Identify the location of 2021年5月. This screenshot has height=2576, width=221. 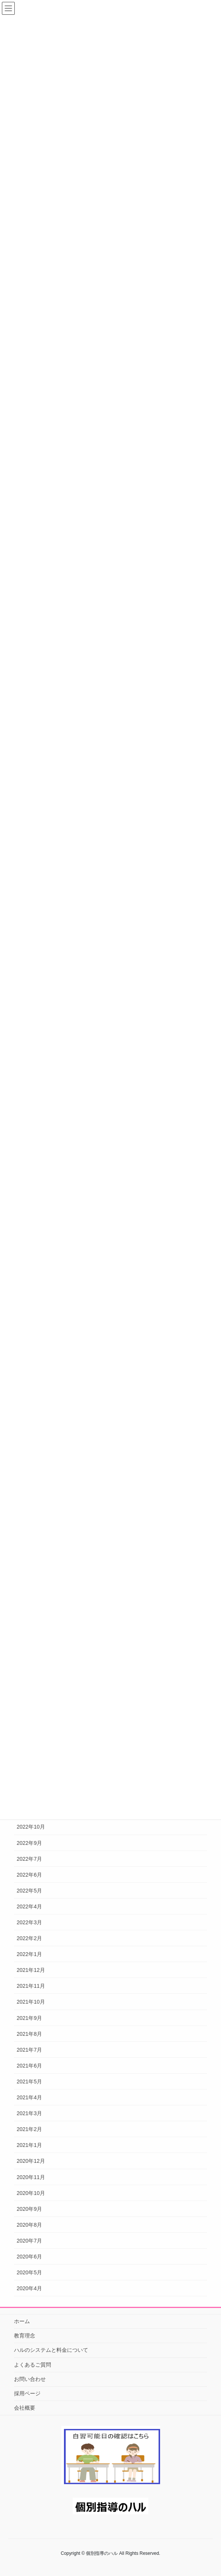
(29, 2081).